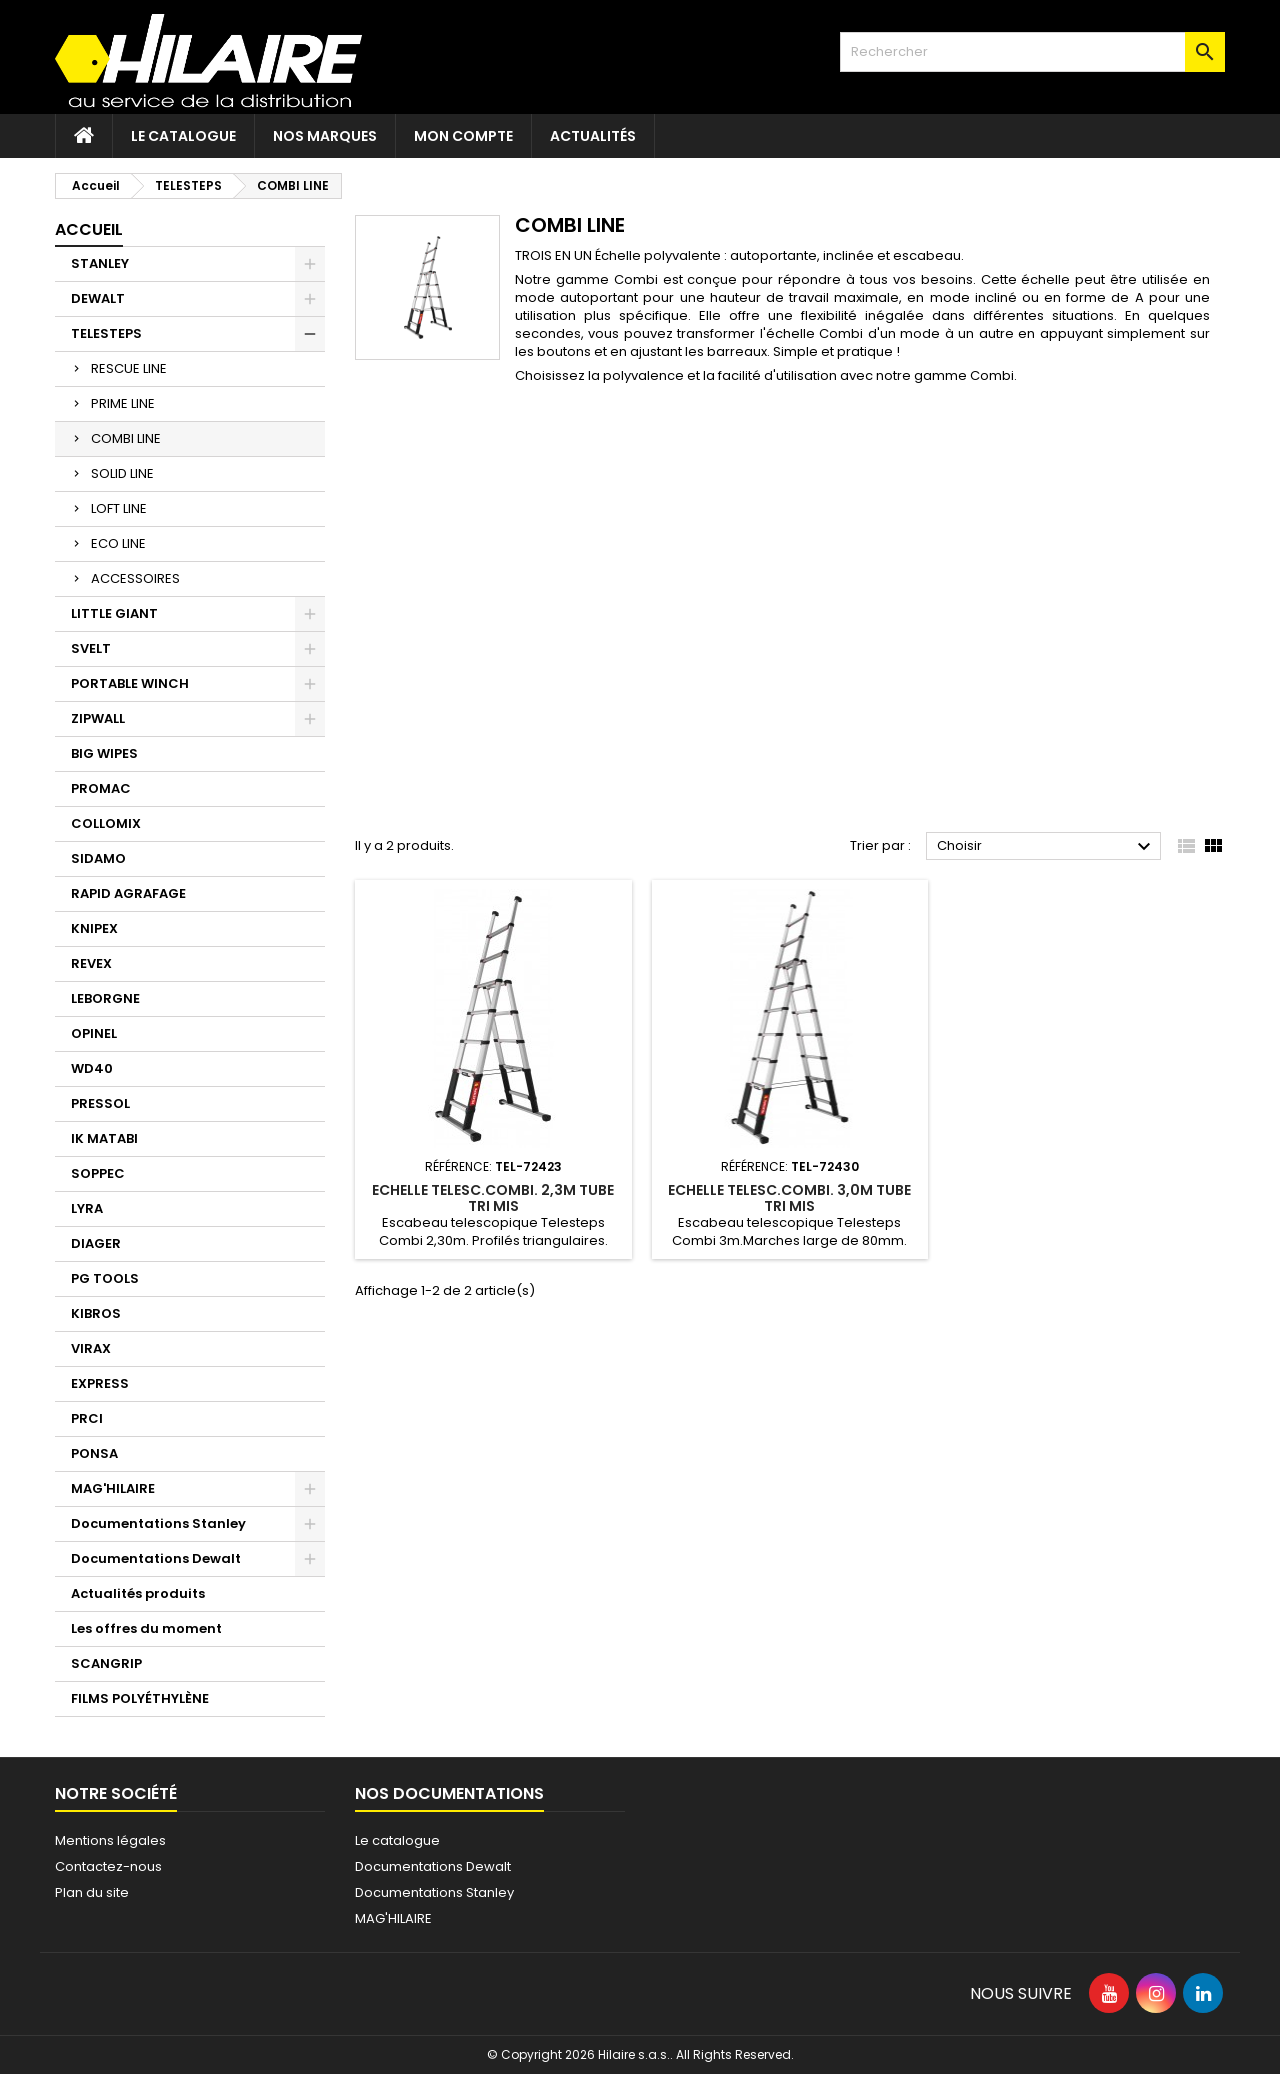 The height and width of the screenshot is (2074, 1280). I want to click on ACCESSOIRES, so click(135, 578).